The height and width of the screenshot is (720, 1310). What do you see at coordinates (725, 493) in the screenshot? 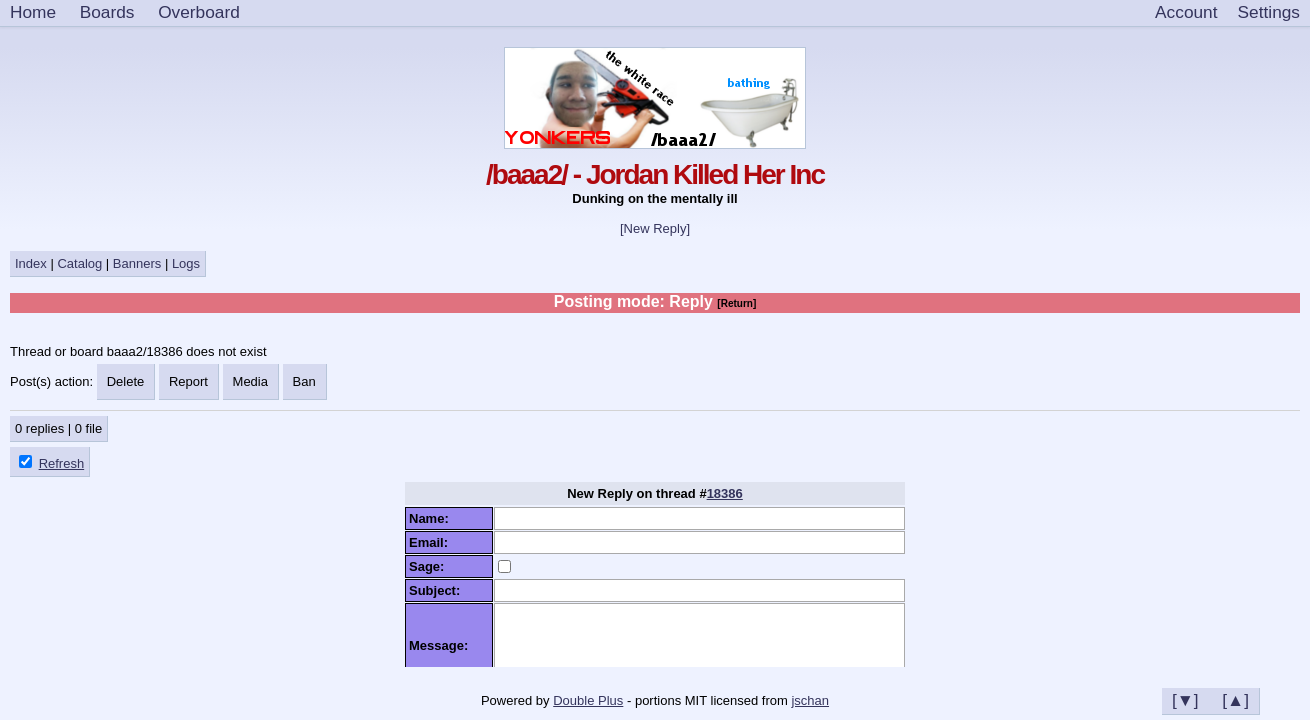
I see `18386` at bounding box center [725, 493].